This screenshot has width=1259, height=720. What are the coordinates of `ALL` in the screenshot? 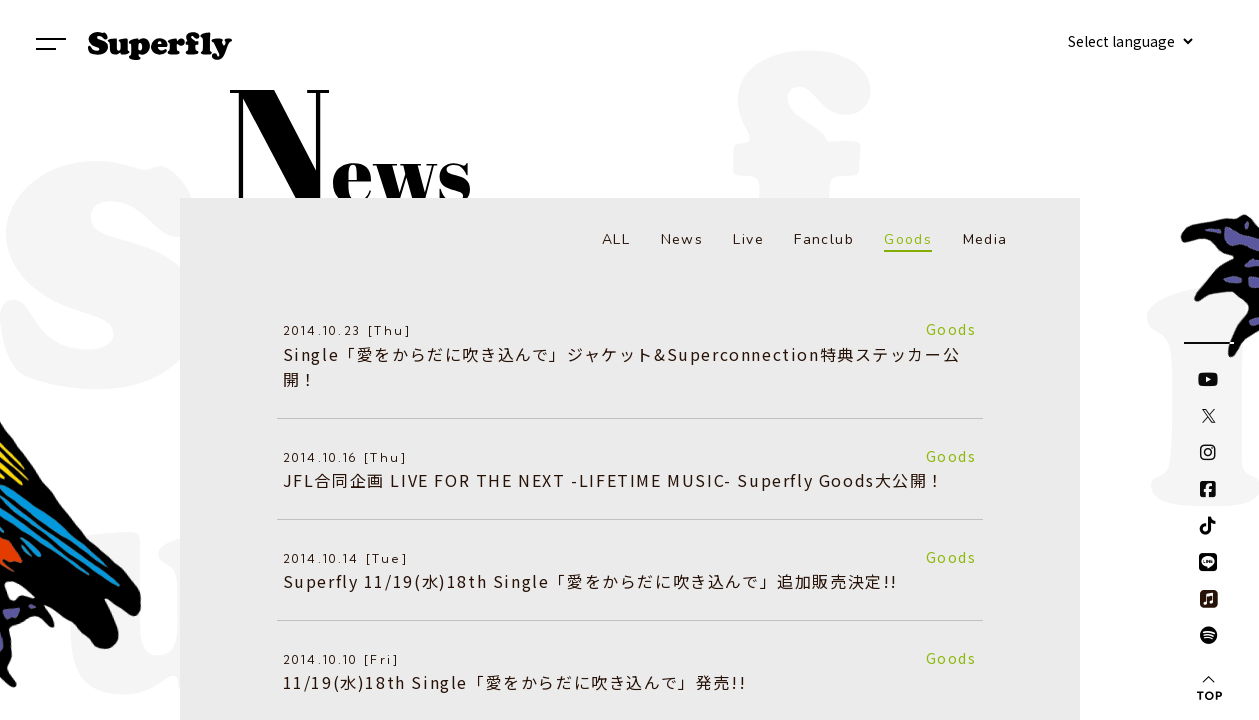 It's located at (616, 239).